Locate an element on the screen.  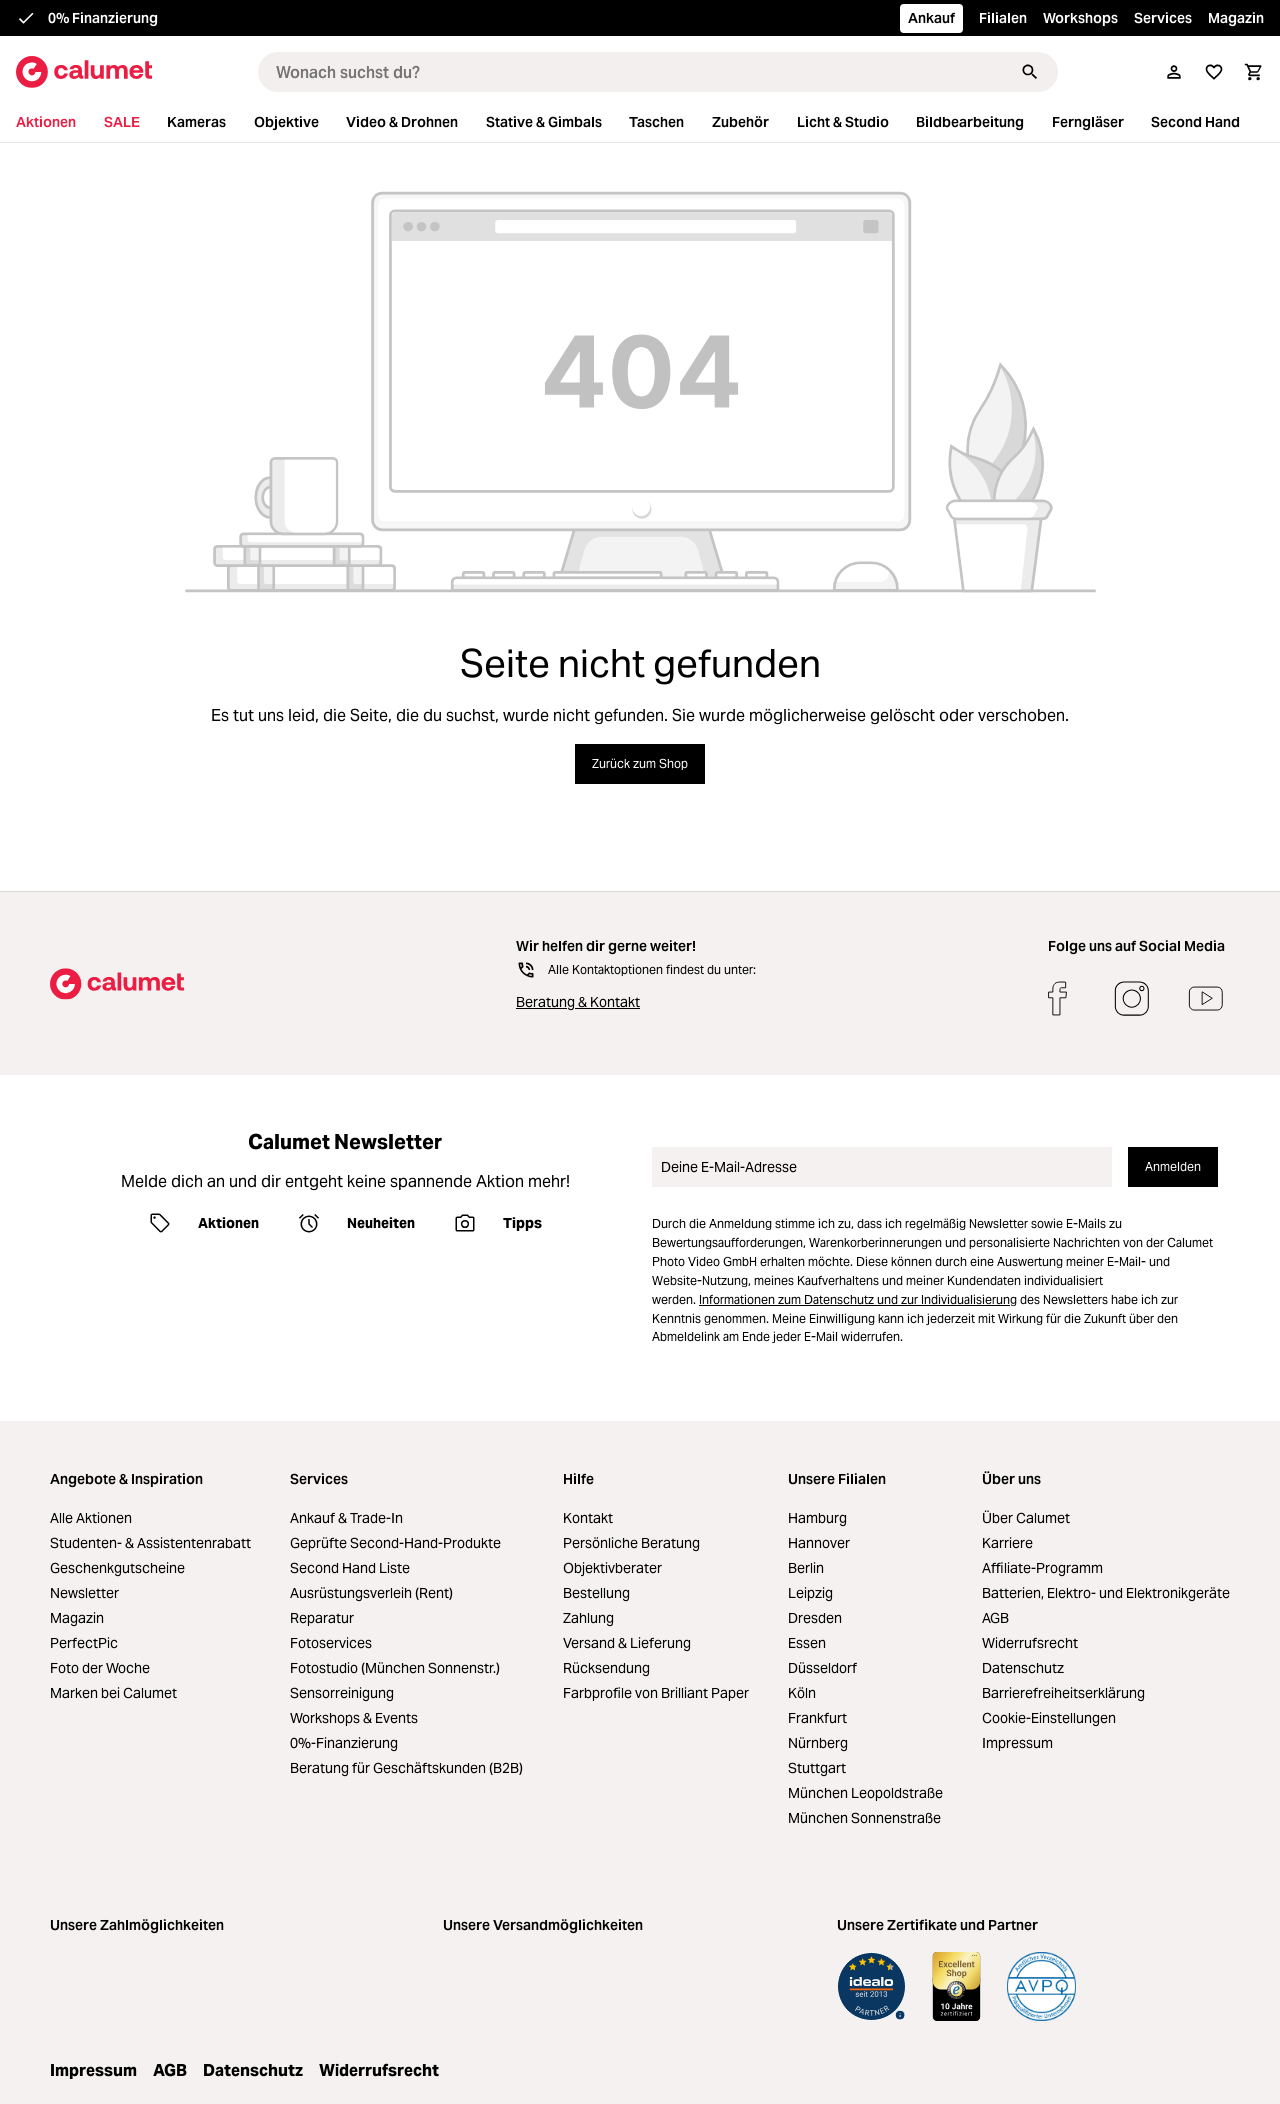
Berlin is located at coordinates (806, 1568).